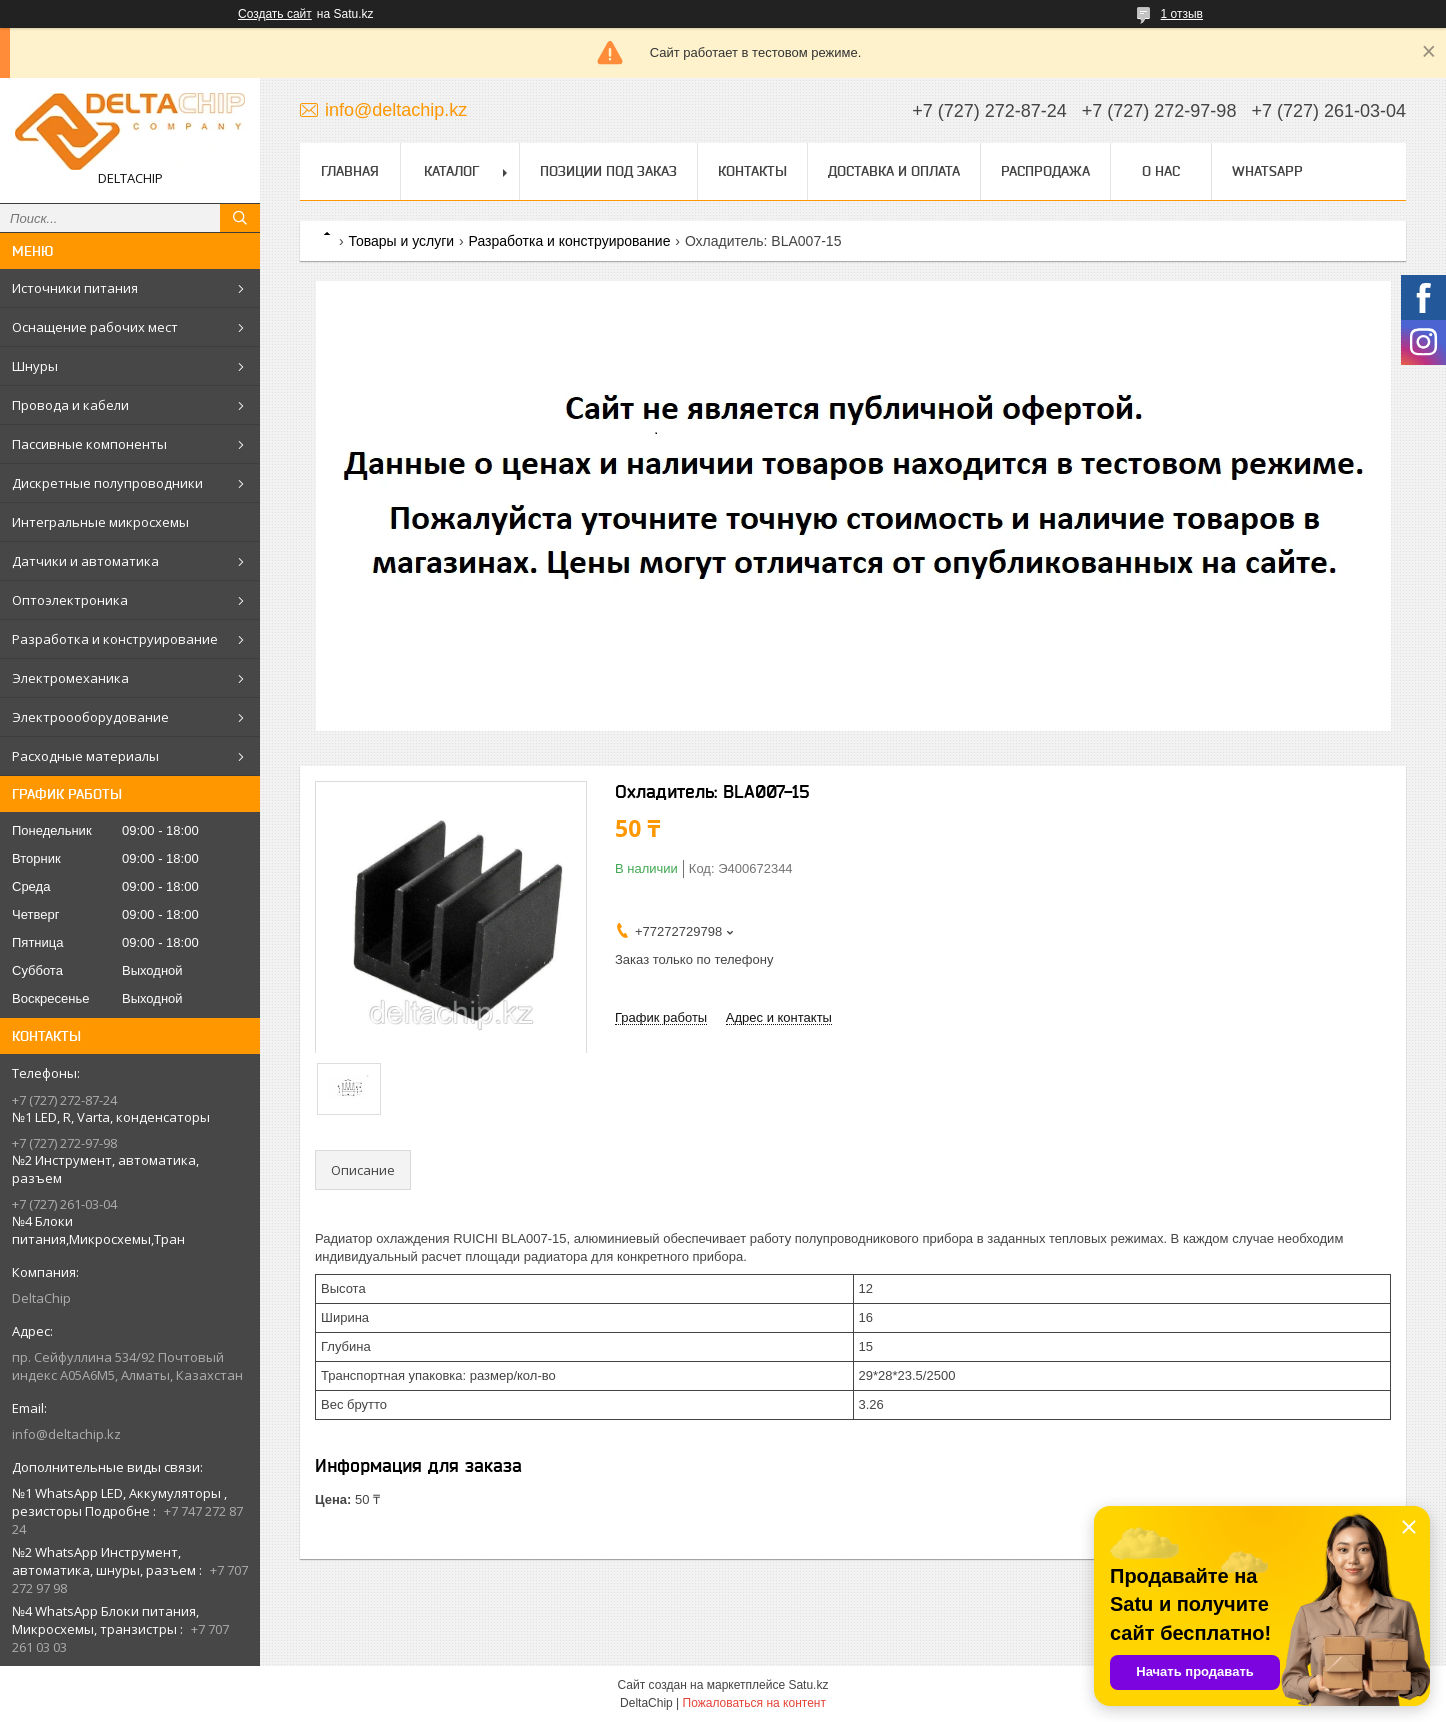  I want to click on Расходные материалы, so click(85, 756).